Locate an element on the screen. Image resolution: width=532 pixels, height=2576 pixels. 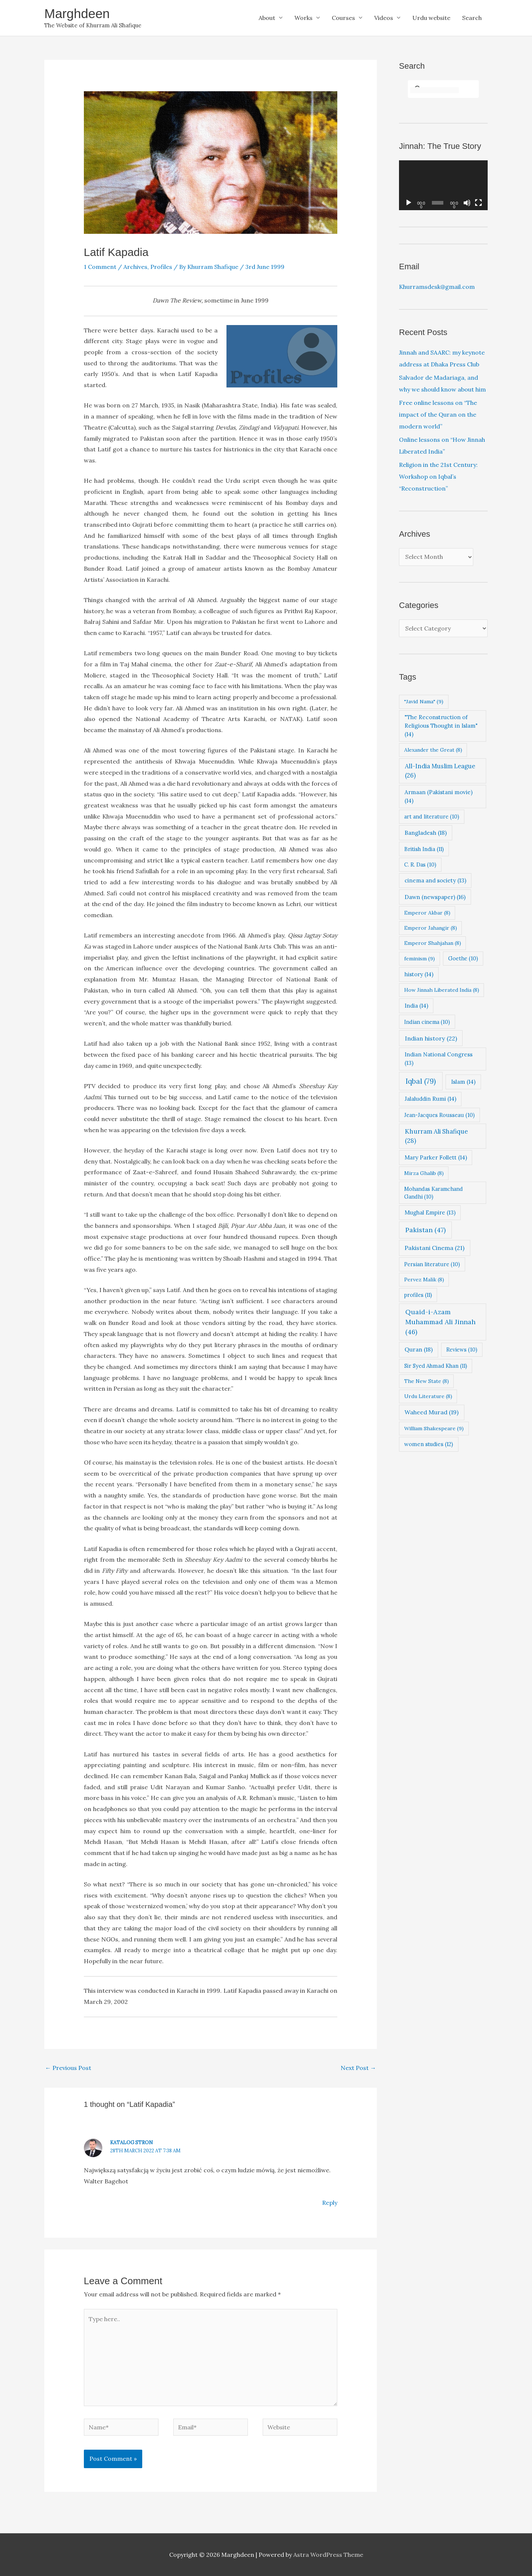
C. R. Das [C. R. Das (10 items)] is located at coordinates (420, 864).